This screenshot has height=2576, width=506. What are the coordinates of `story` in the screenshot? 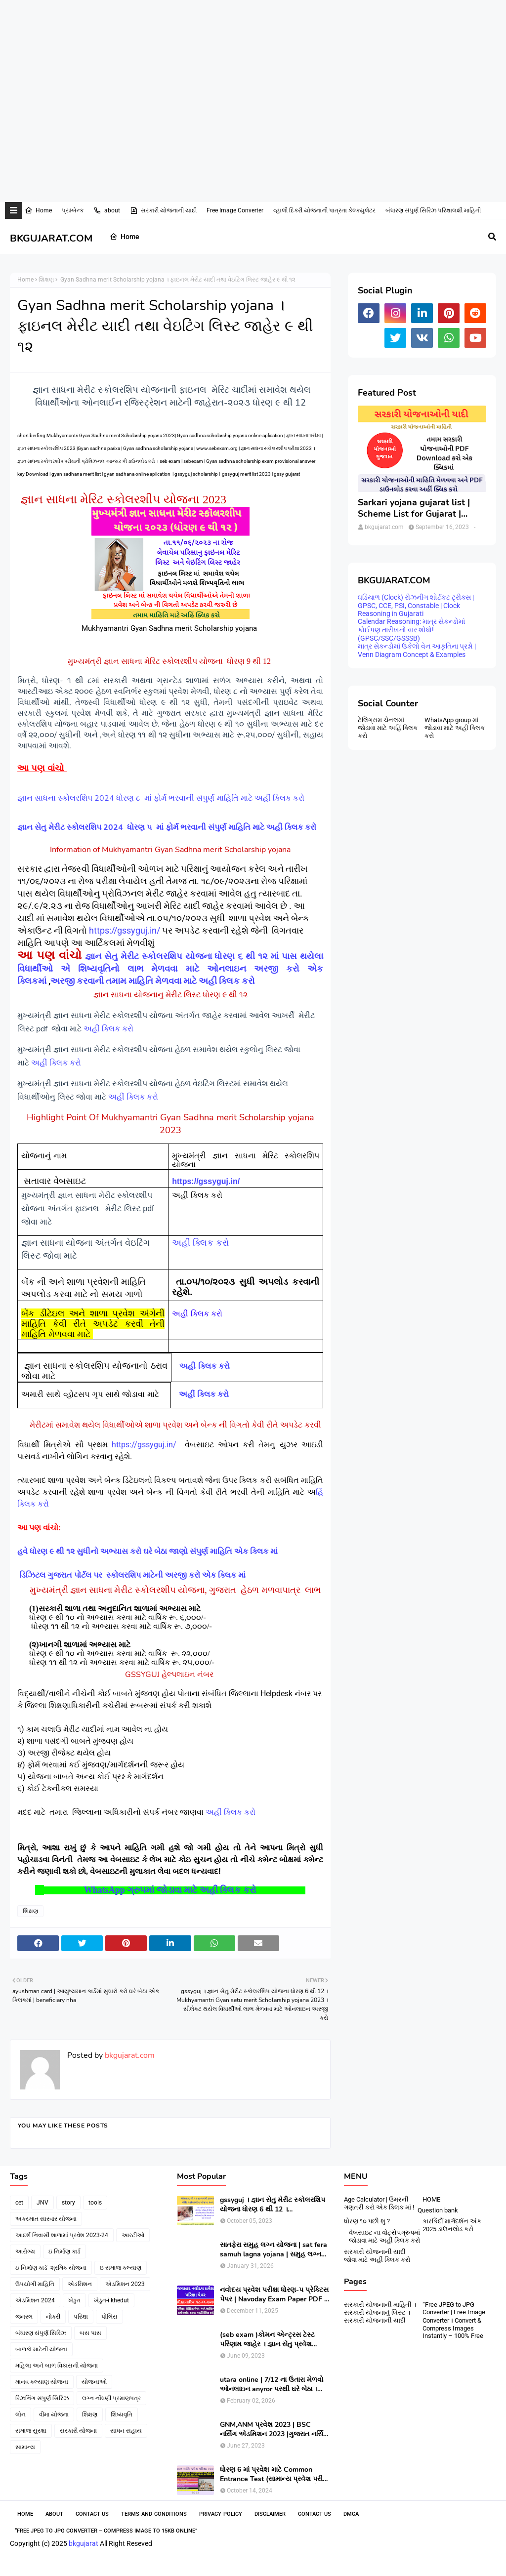 It's located at (68, 2202).